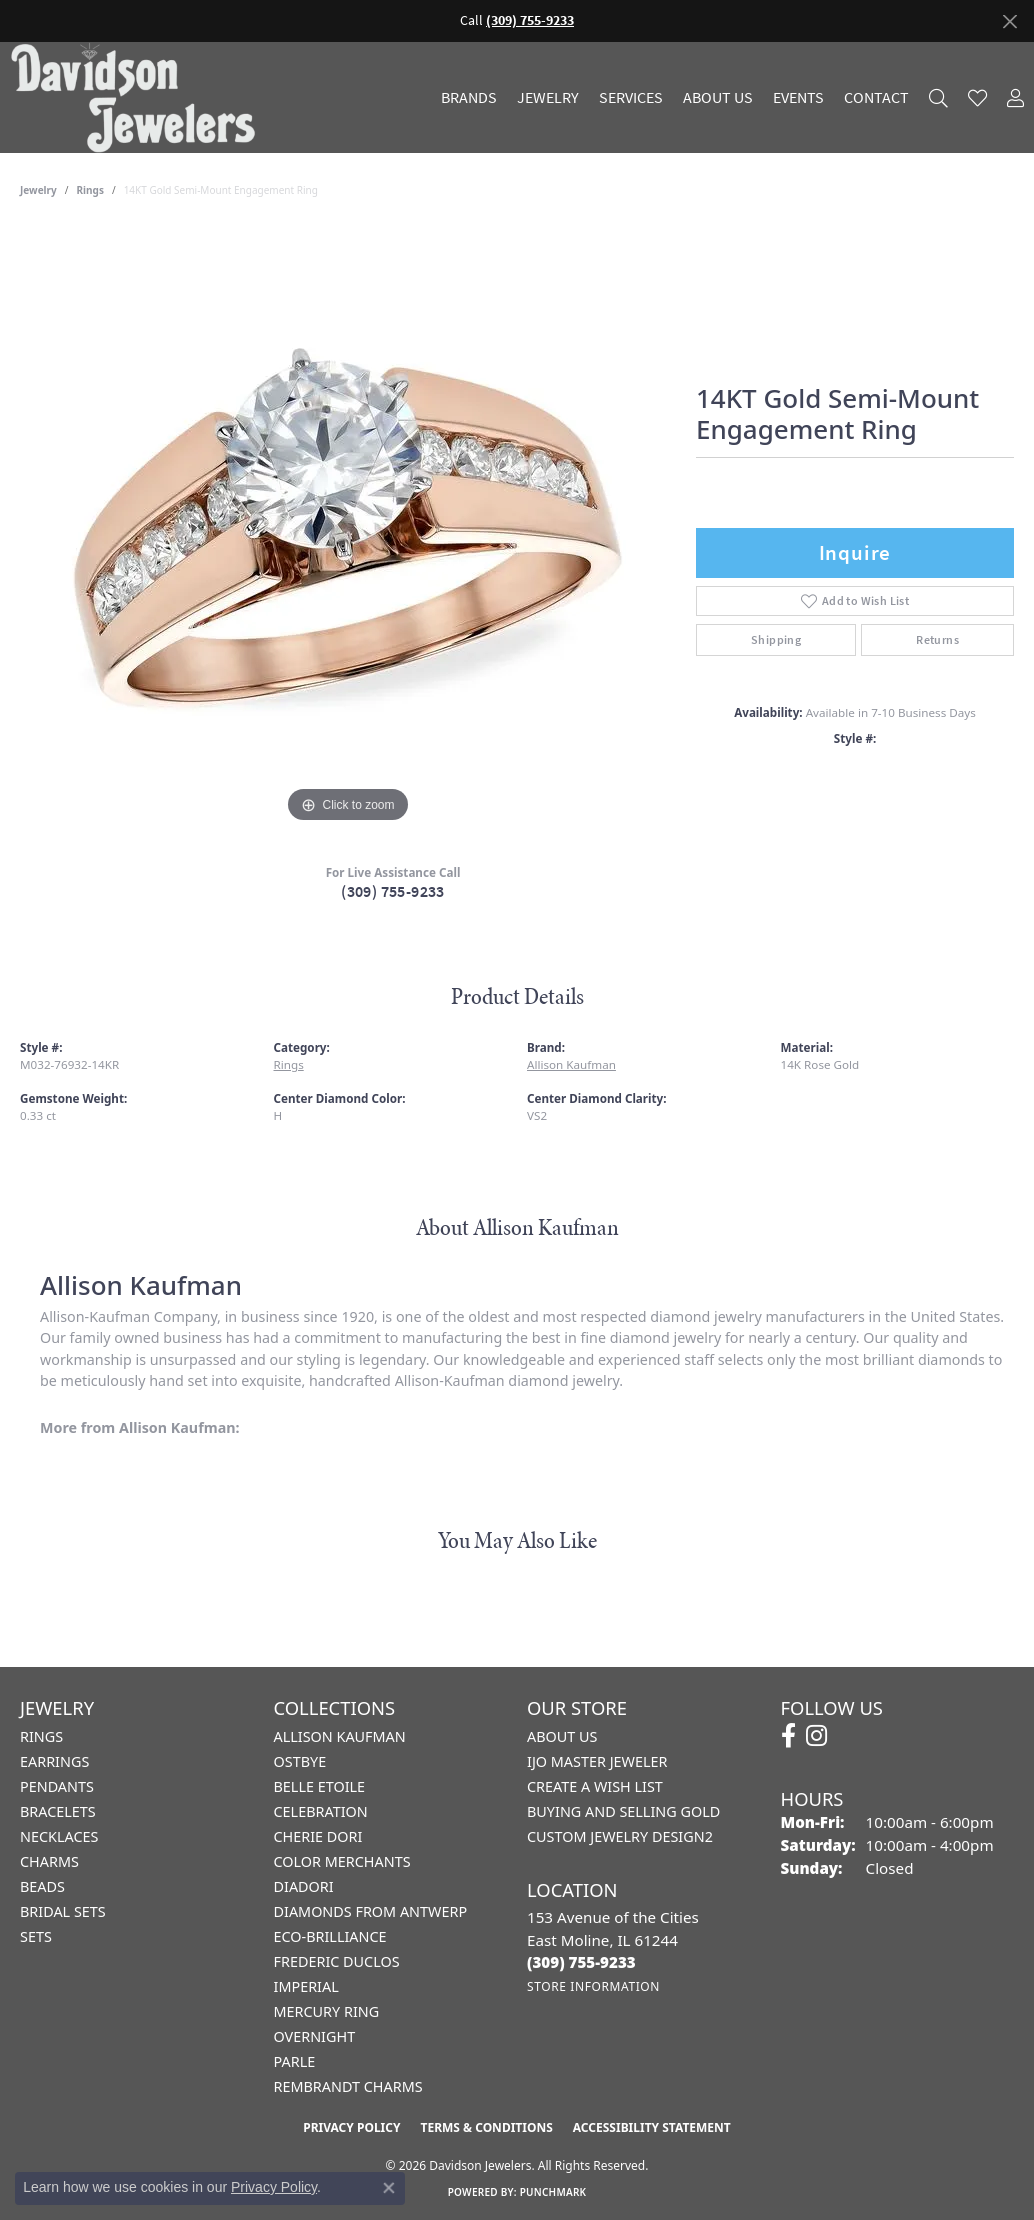 Image resolution: width=1034 pixels, height=2220 pixels. Describe the element at coordinates (788, 1736) in the screenshot. I see `[Follow us on facebook (opens in new tab)]` at that location.